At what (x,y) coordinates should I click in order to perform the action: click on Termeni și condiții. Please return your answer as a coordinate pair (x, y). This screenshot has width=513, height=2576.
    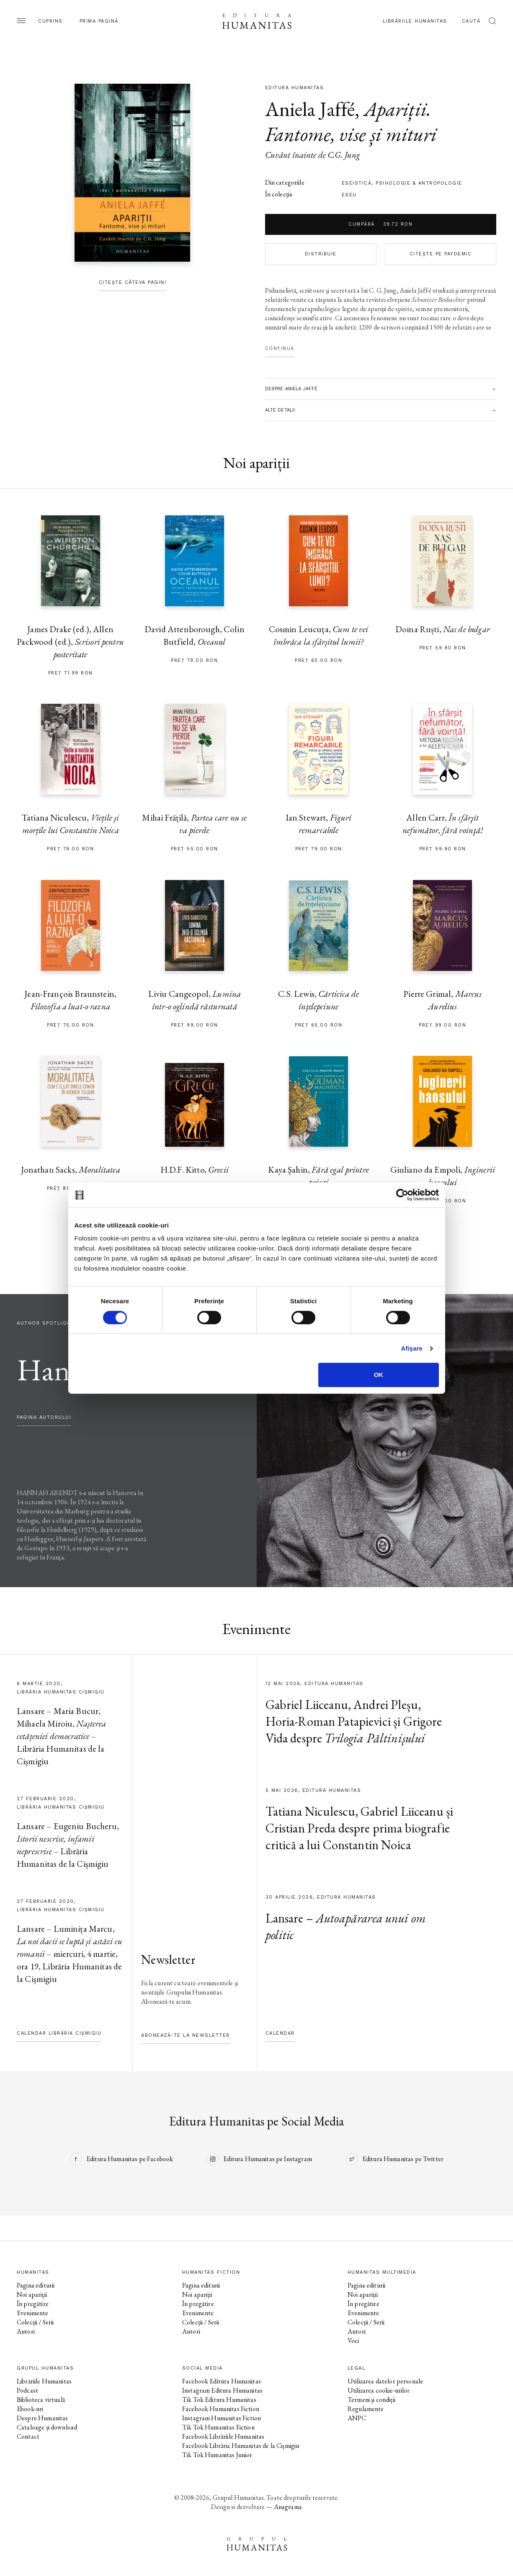
    Looking at the image, I should click on (371, 2399).